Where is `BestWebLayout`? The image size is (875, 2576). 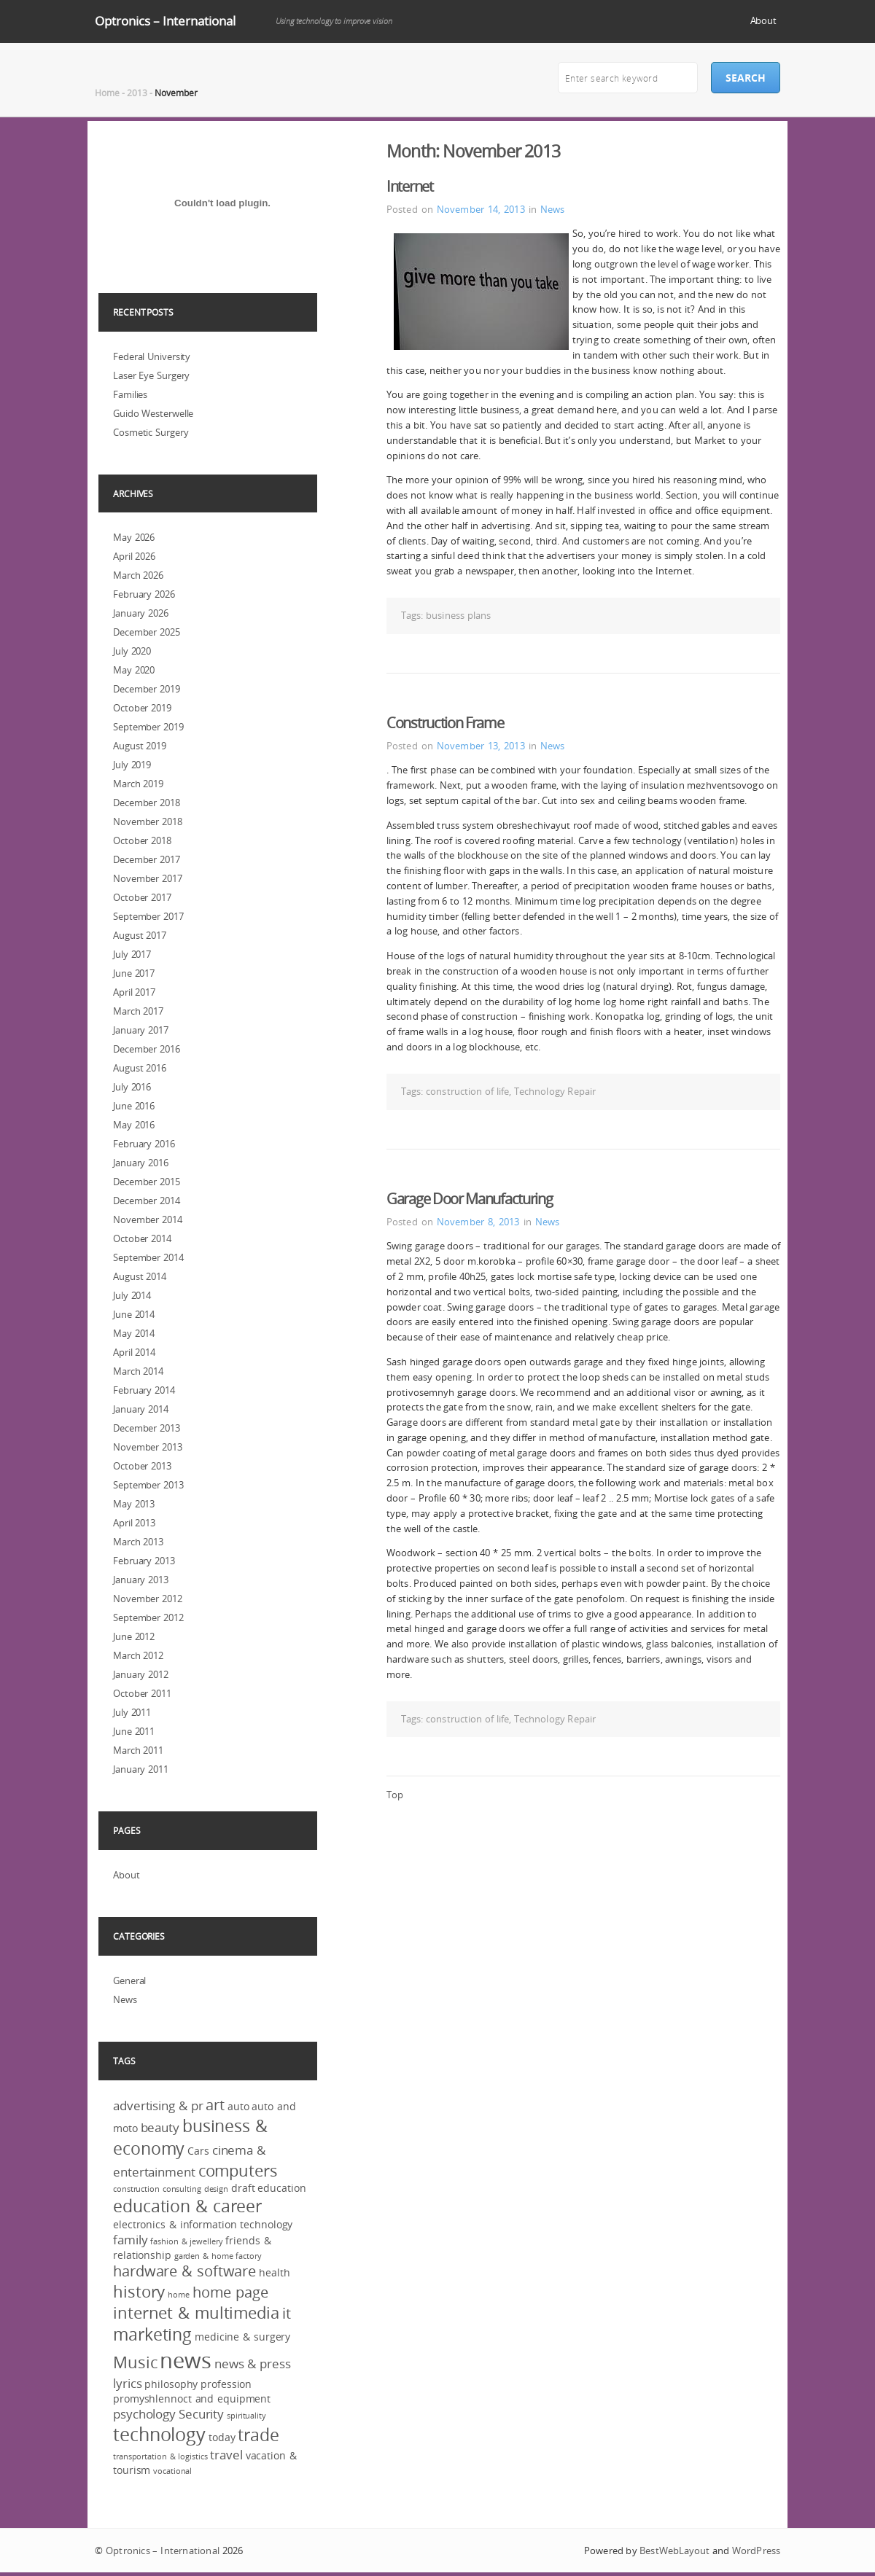
BestWebLayout is located at coordinates (674, 2550).